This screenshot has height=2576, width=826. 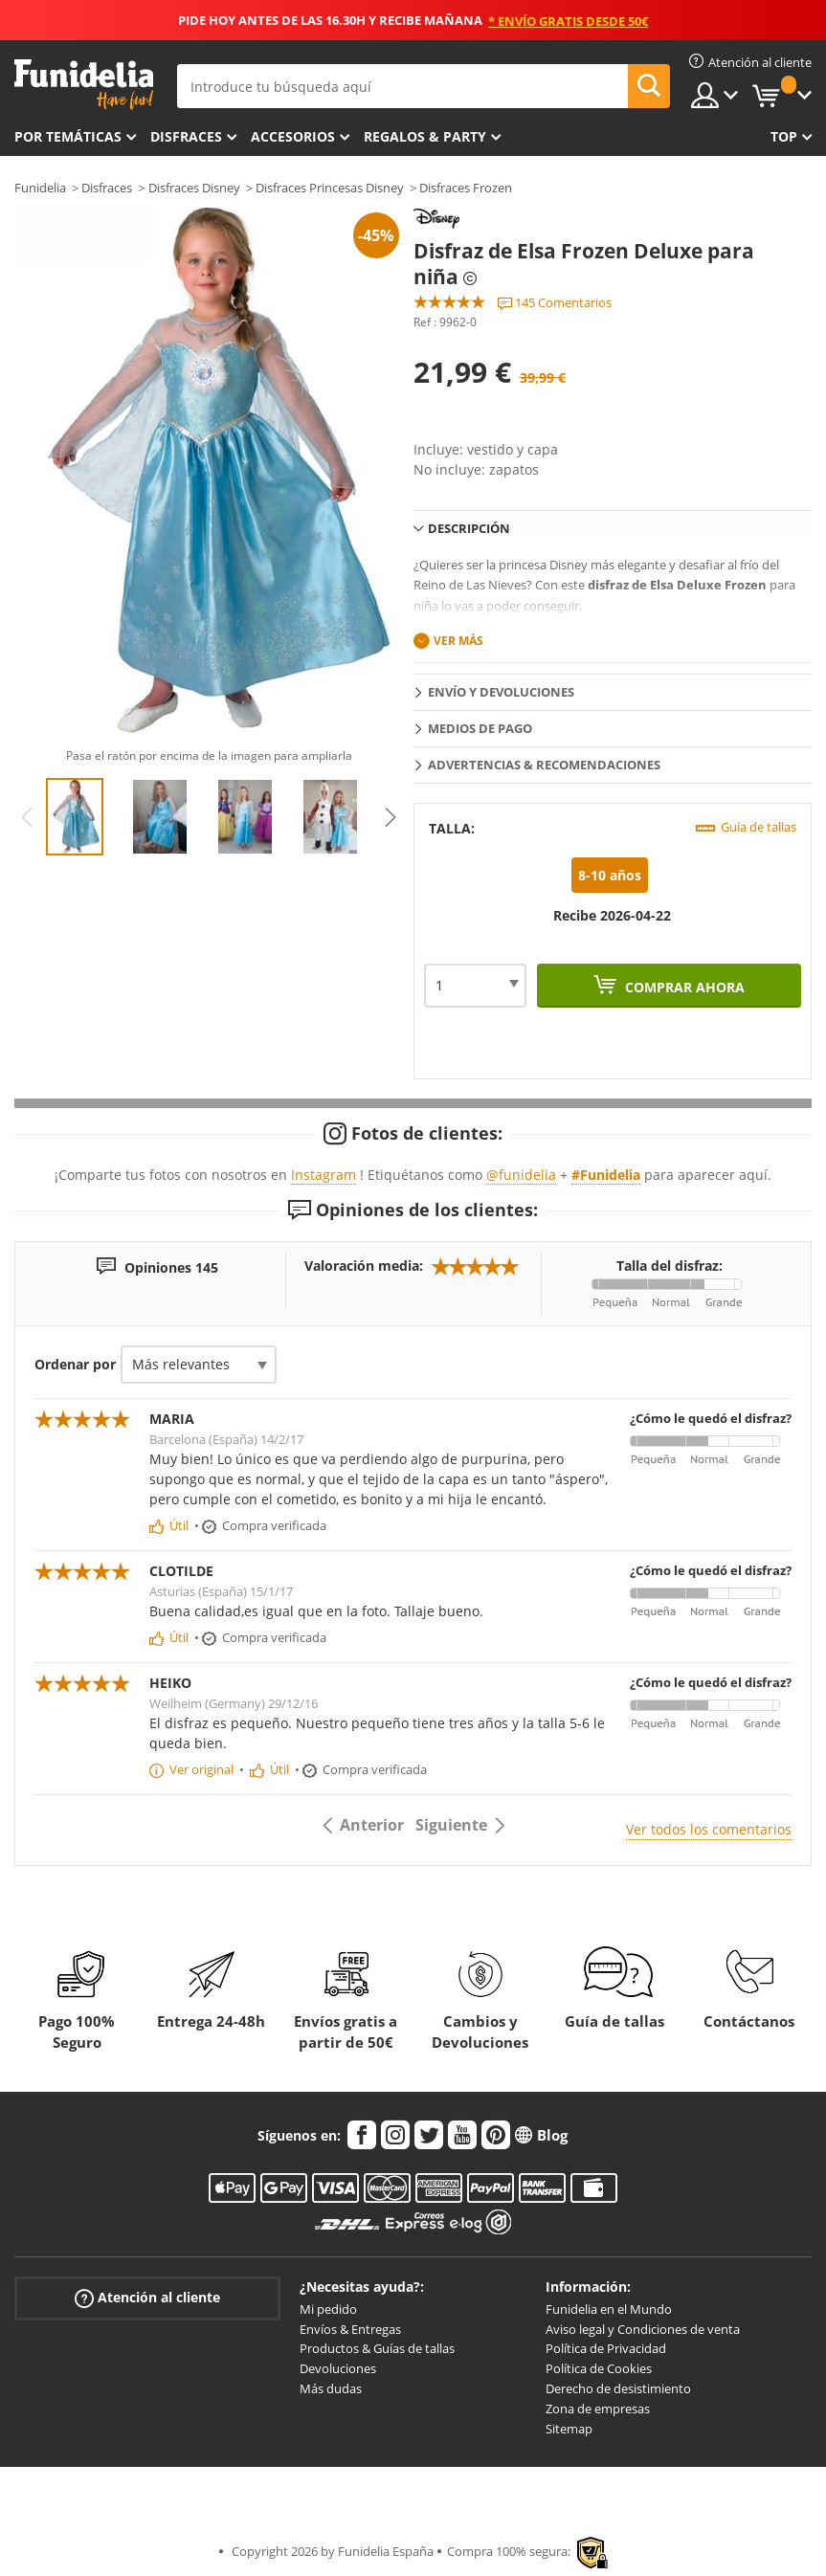 What do you see at coordinates (458, 641) in the screenshot?
I see `Ver más` at bounding box center [458, 641].